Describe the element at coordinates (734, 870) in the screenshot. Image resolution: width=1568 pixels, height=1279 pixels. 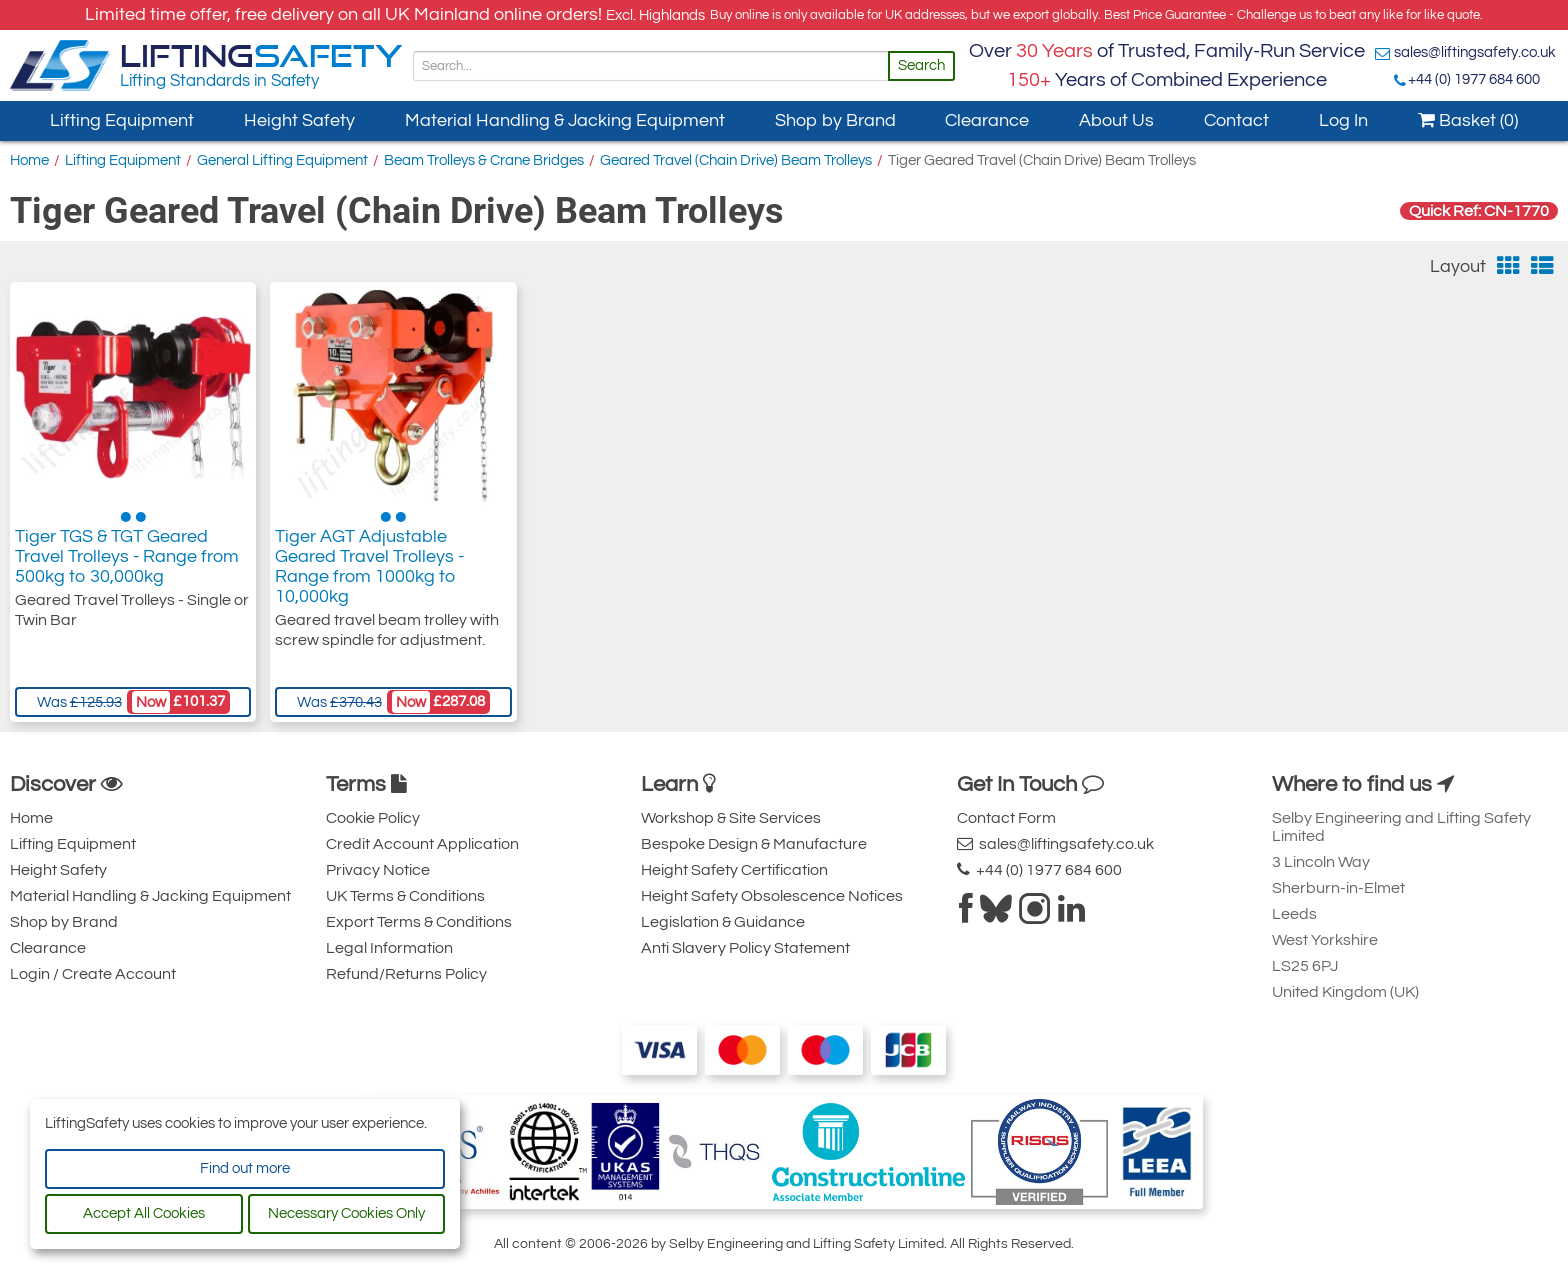
I see `Height Safety Certification` at that location.